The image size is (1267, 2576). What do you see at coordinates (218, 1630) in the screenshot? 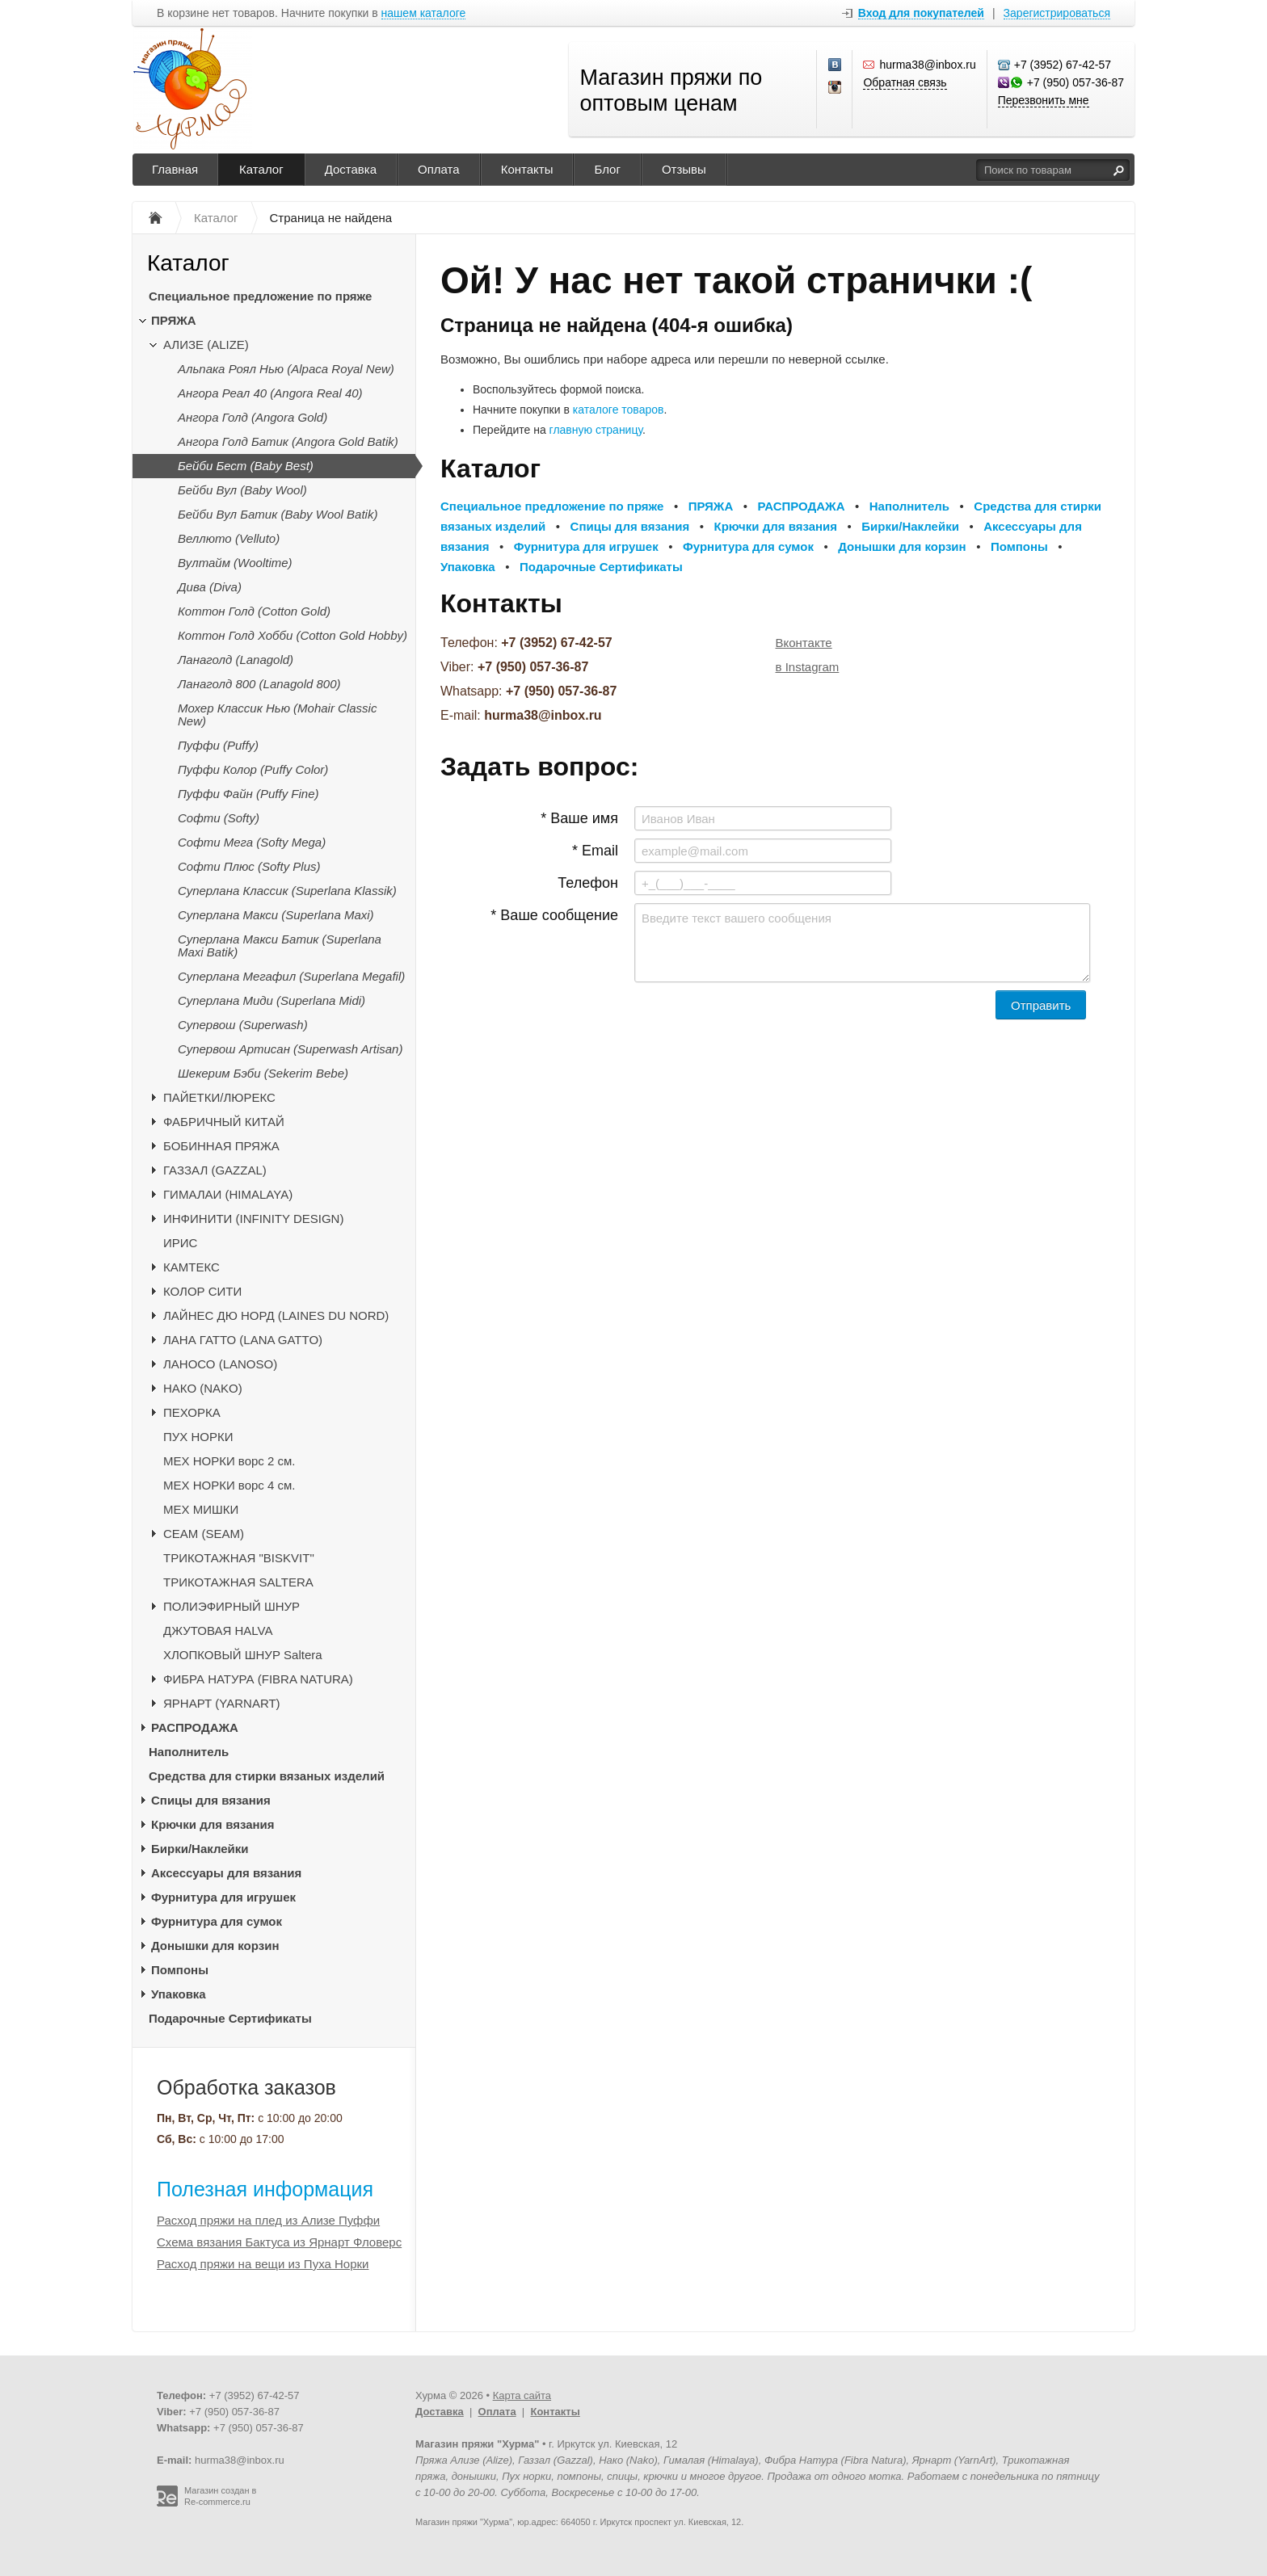
I see `ДЖУТОВАЯ HALVA` at bounding box center [218, 1630].